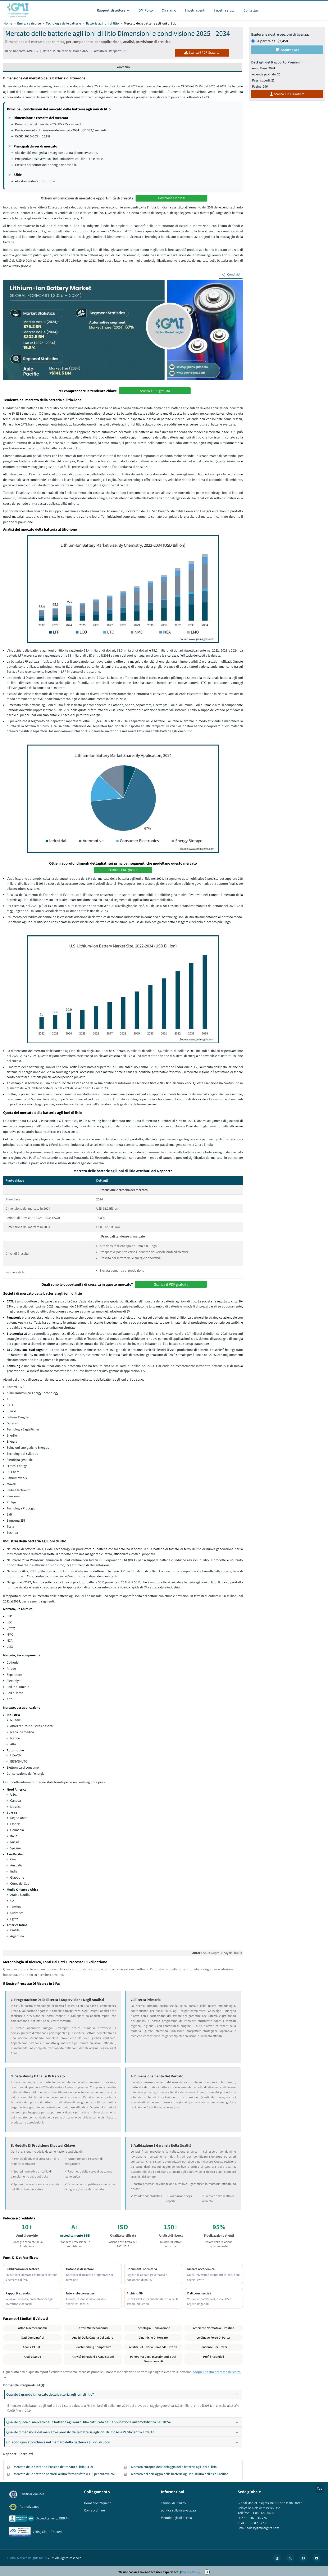  What do you see at coordinates (287, 50) in the screenshot?
I see `Acquista Ora` at bounding box center [287, 50].